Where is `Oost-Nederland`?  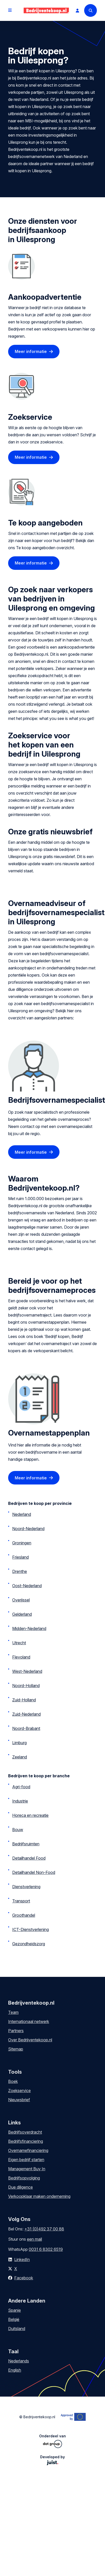 Oost-Nederland is located at coordinates (27, 1585).